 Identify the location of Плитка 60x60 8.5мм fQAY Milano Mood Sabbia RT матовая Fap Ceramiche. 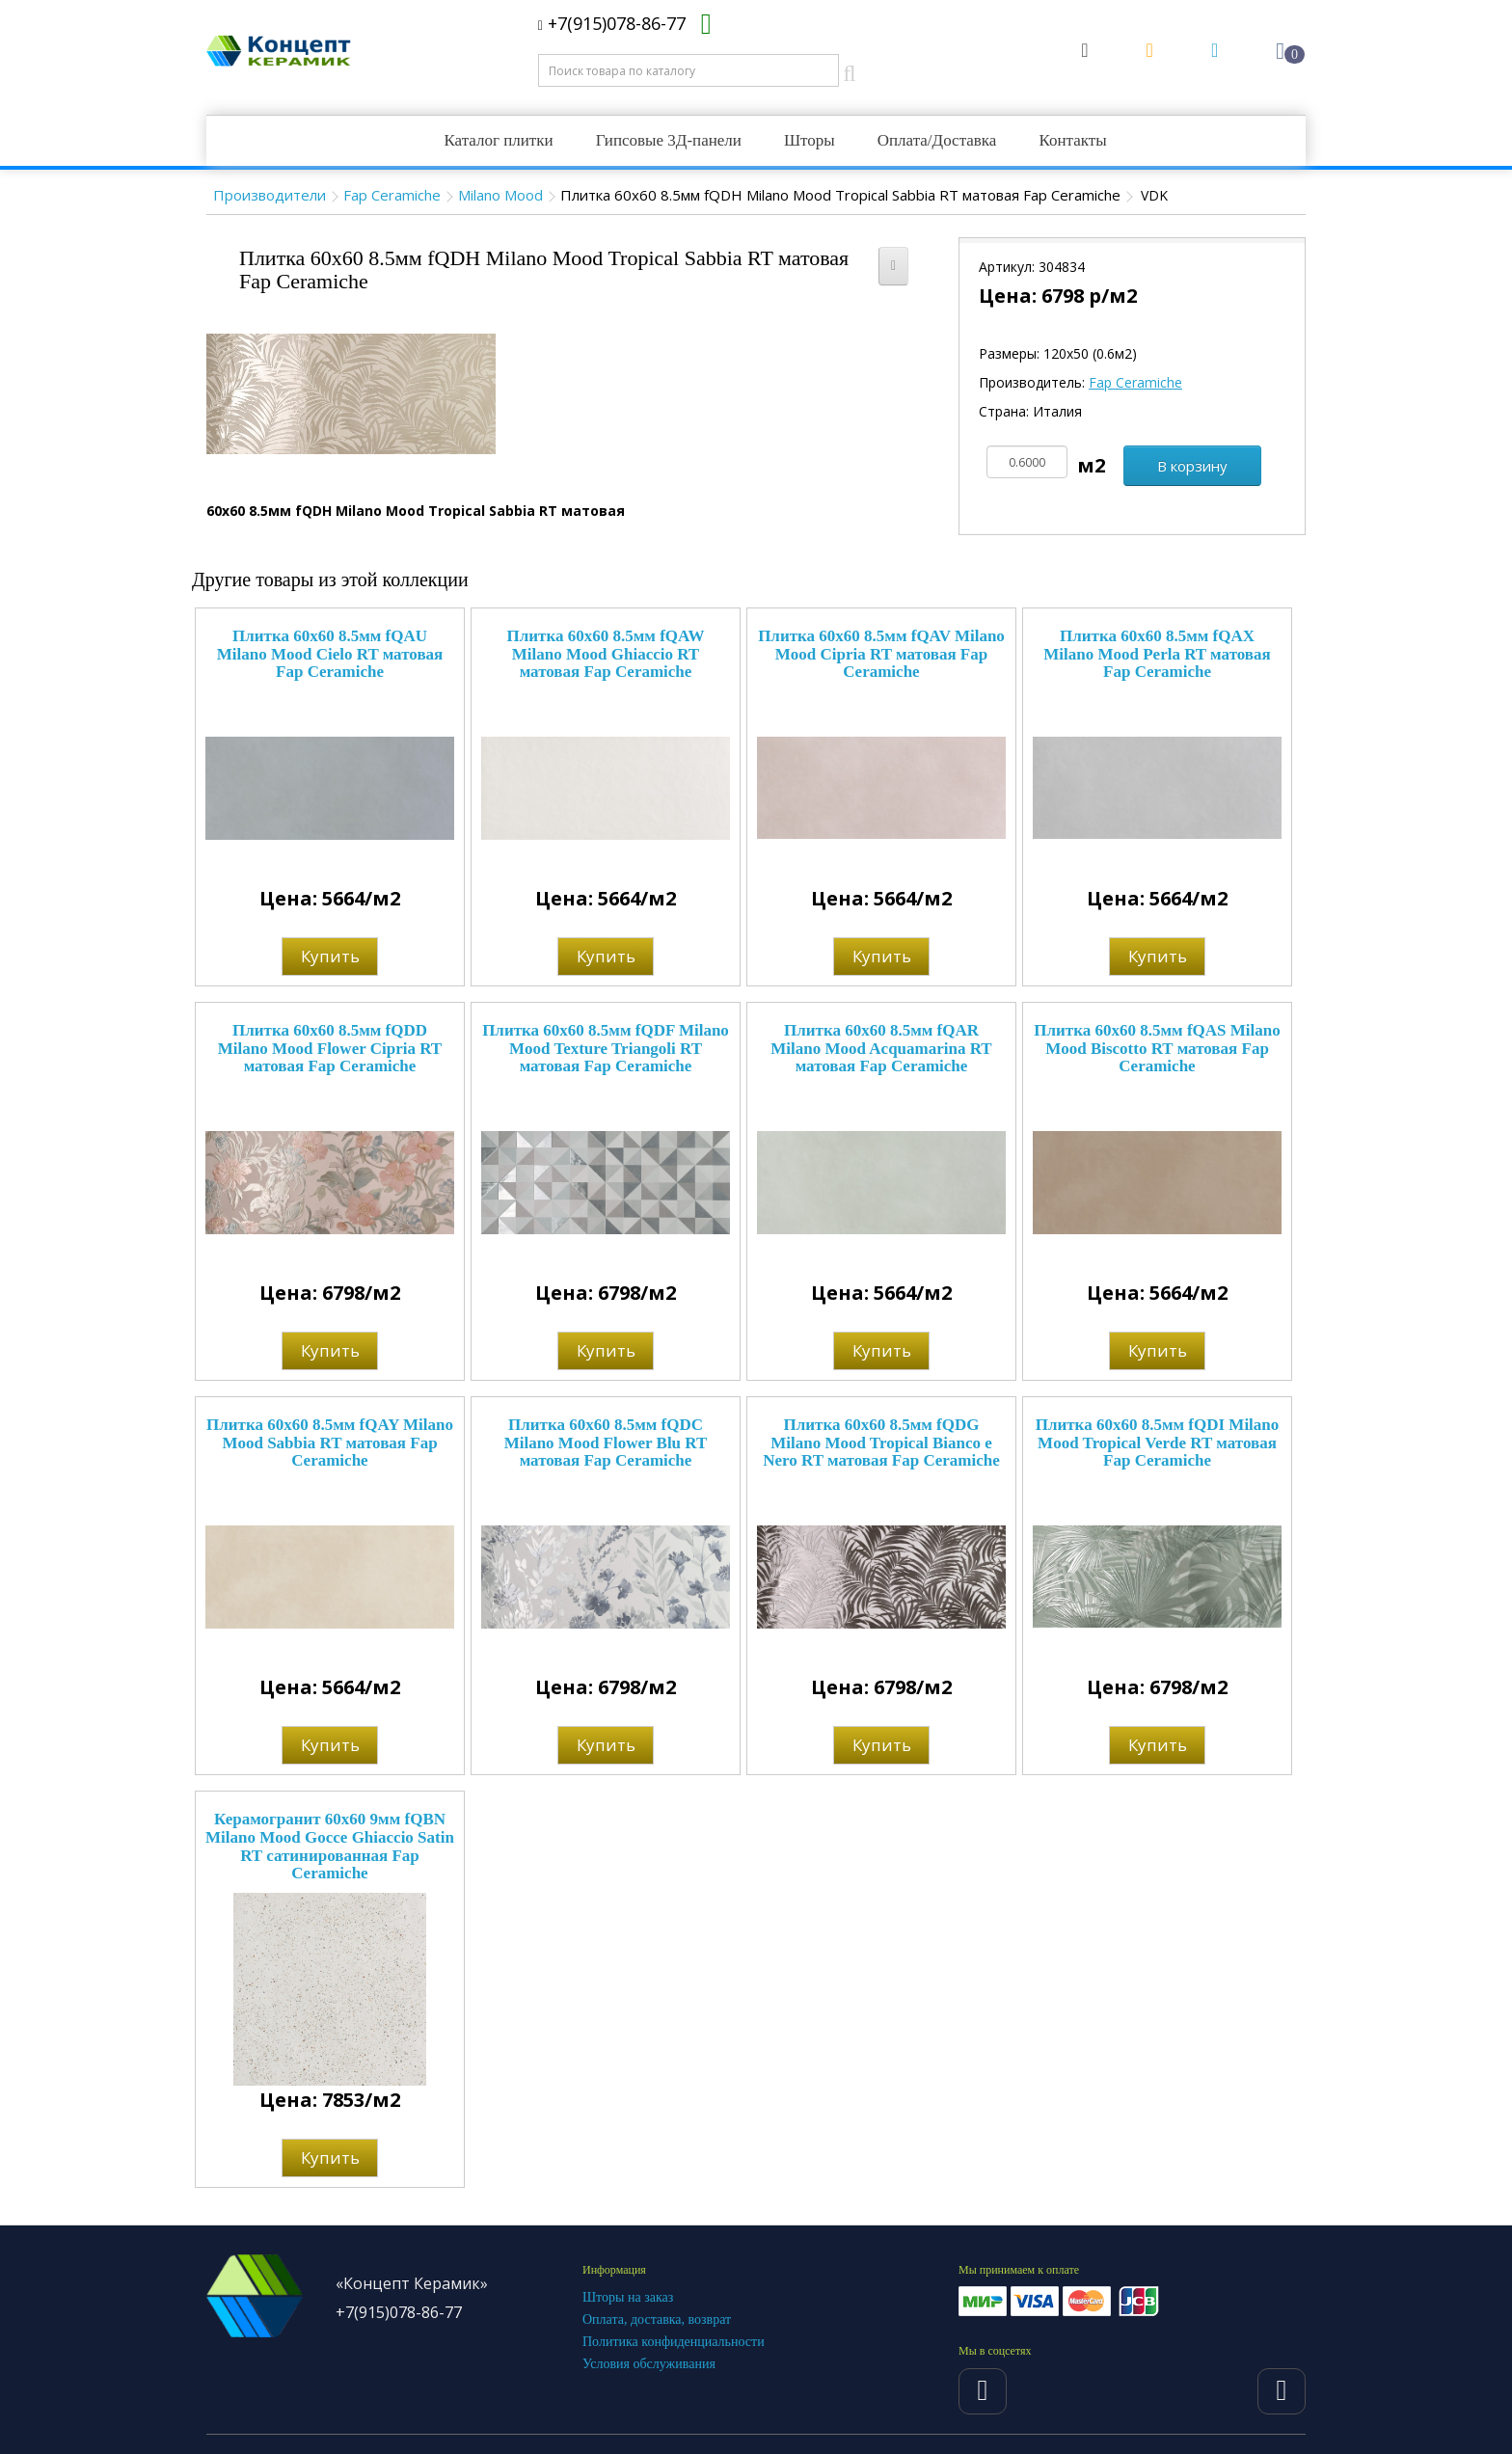
(329, 1443).